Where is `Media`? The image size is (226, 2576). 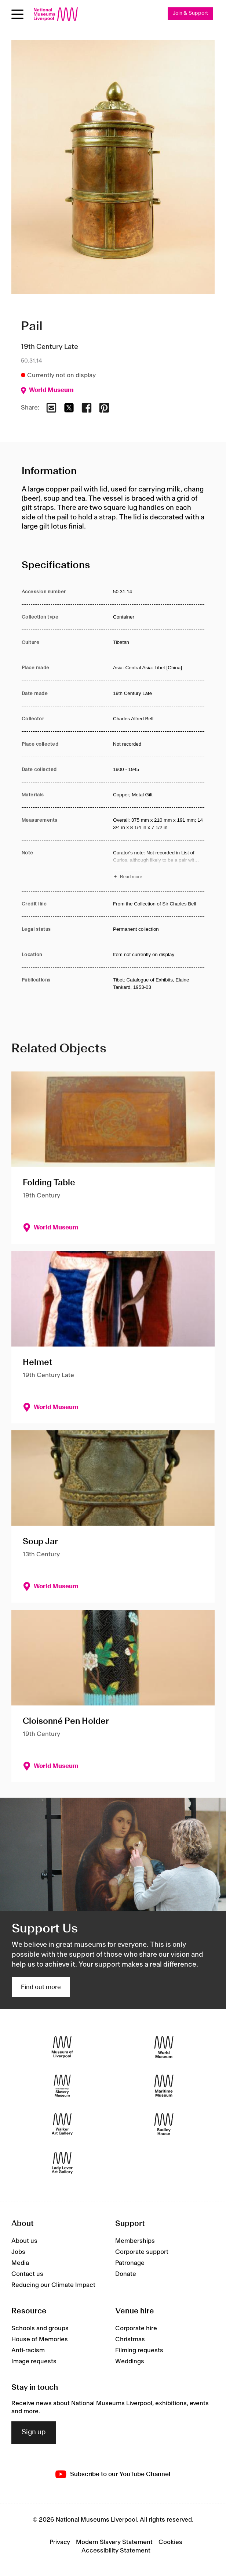 Media is located at coordinates (20, 2263).